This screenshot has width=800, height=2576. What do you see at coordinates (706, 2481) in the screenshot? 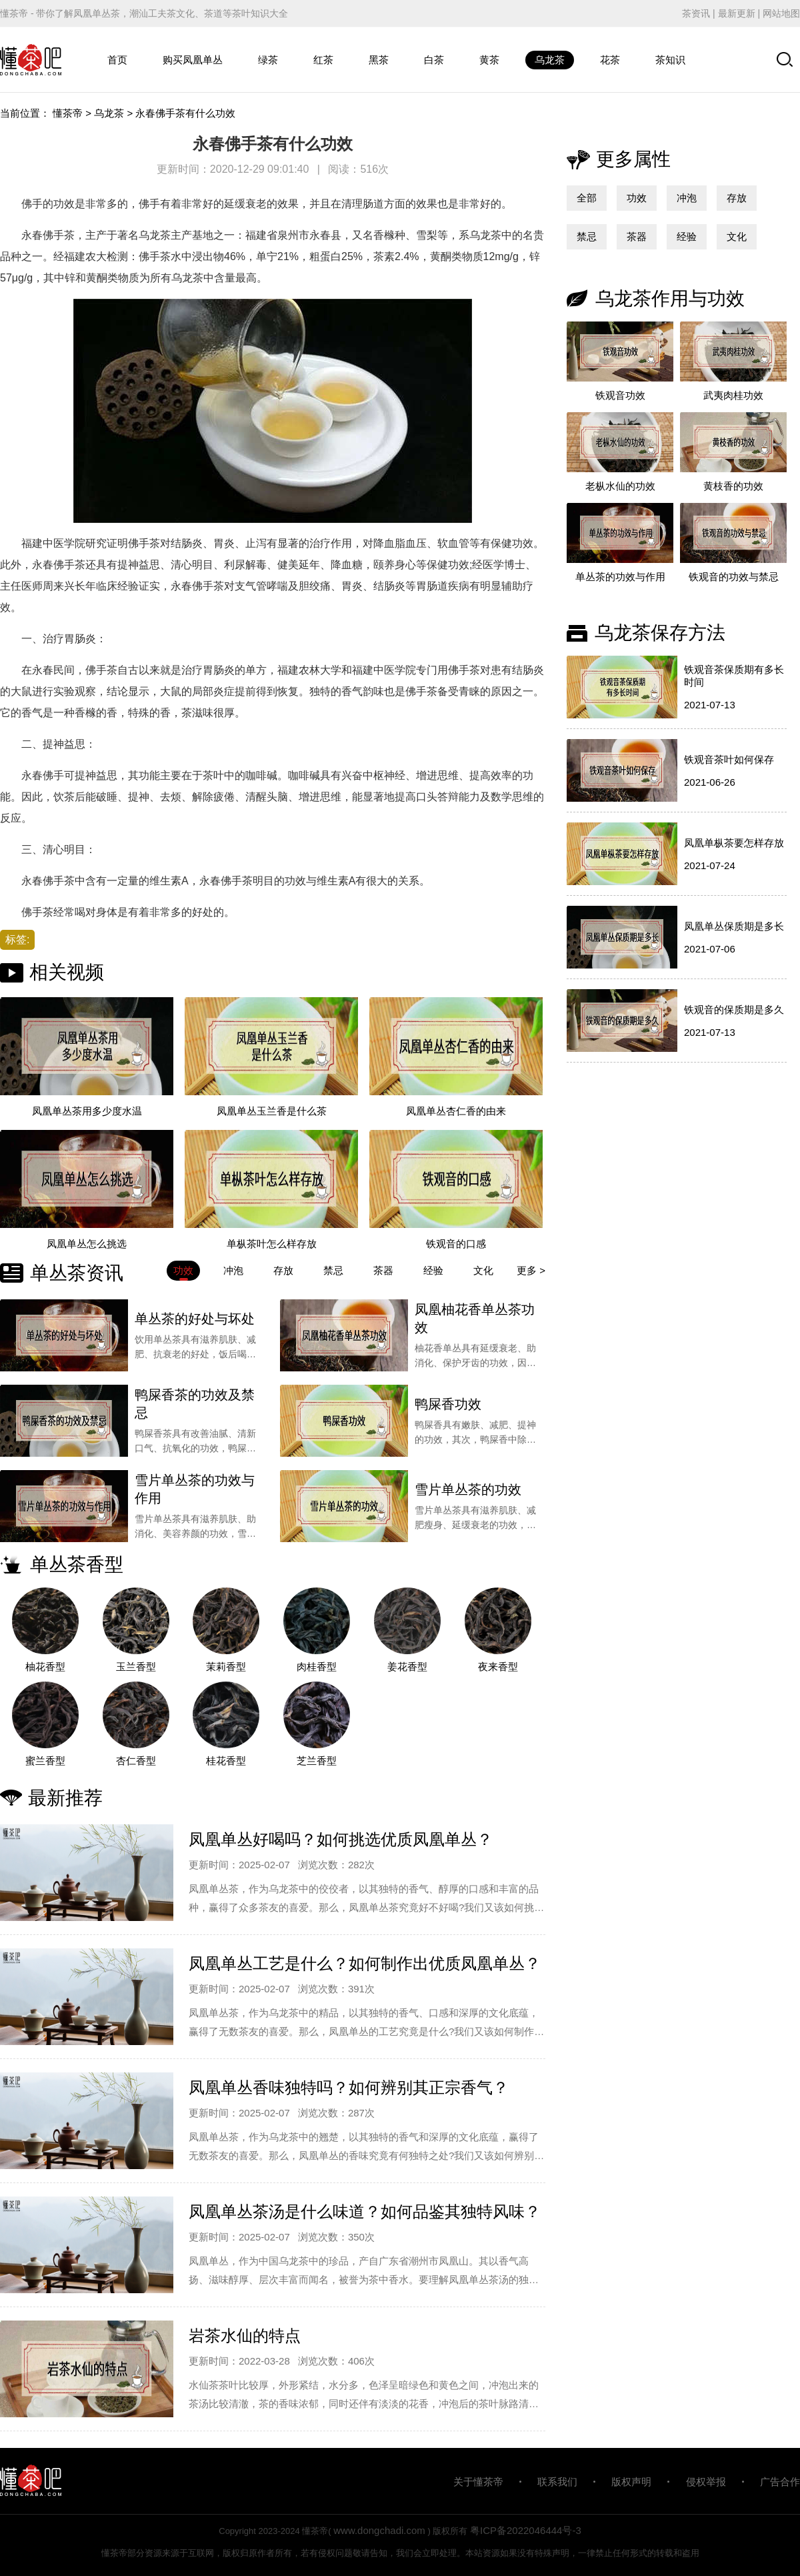
I see `侵权举报` at bounding box center [706, 2481].